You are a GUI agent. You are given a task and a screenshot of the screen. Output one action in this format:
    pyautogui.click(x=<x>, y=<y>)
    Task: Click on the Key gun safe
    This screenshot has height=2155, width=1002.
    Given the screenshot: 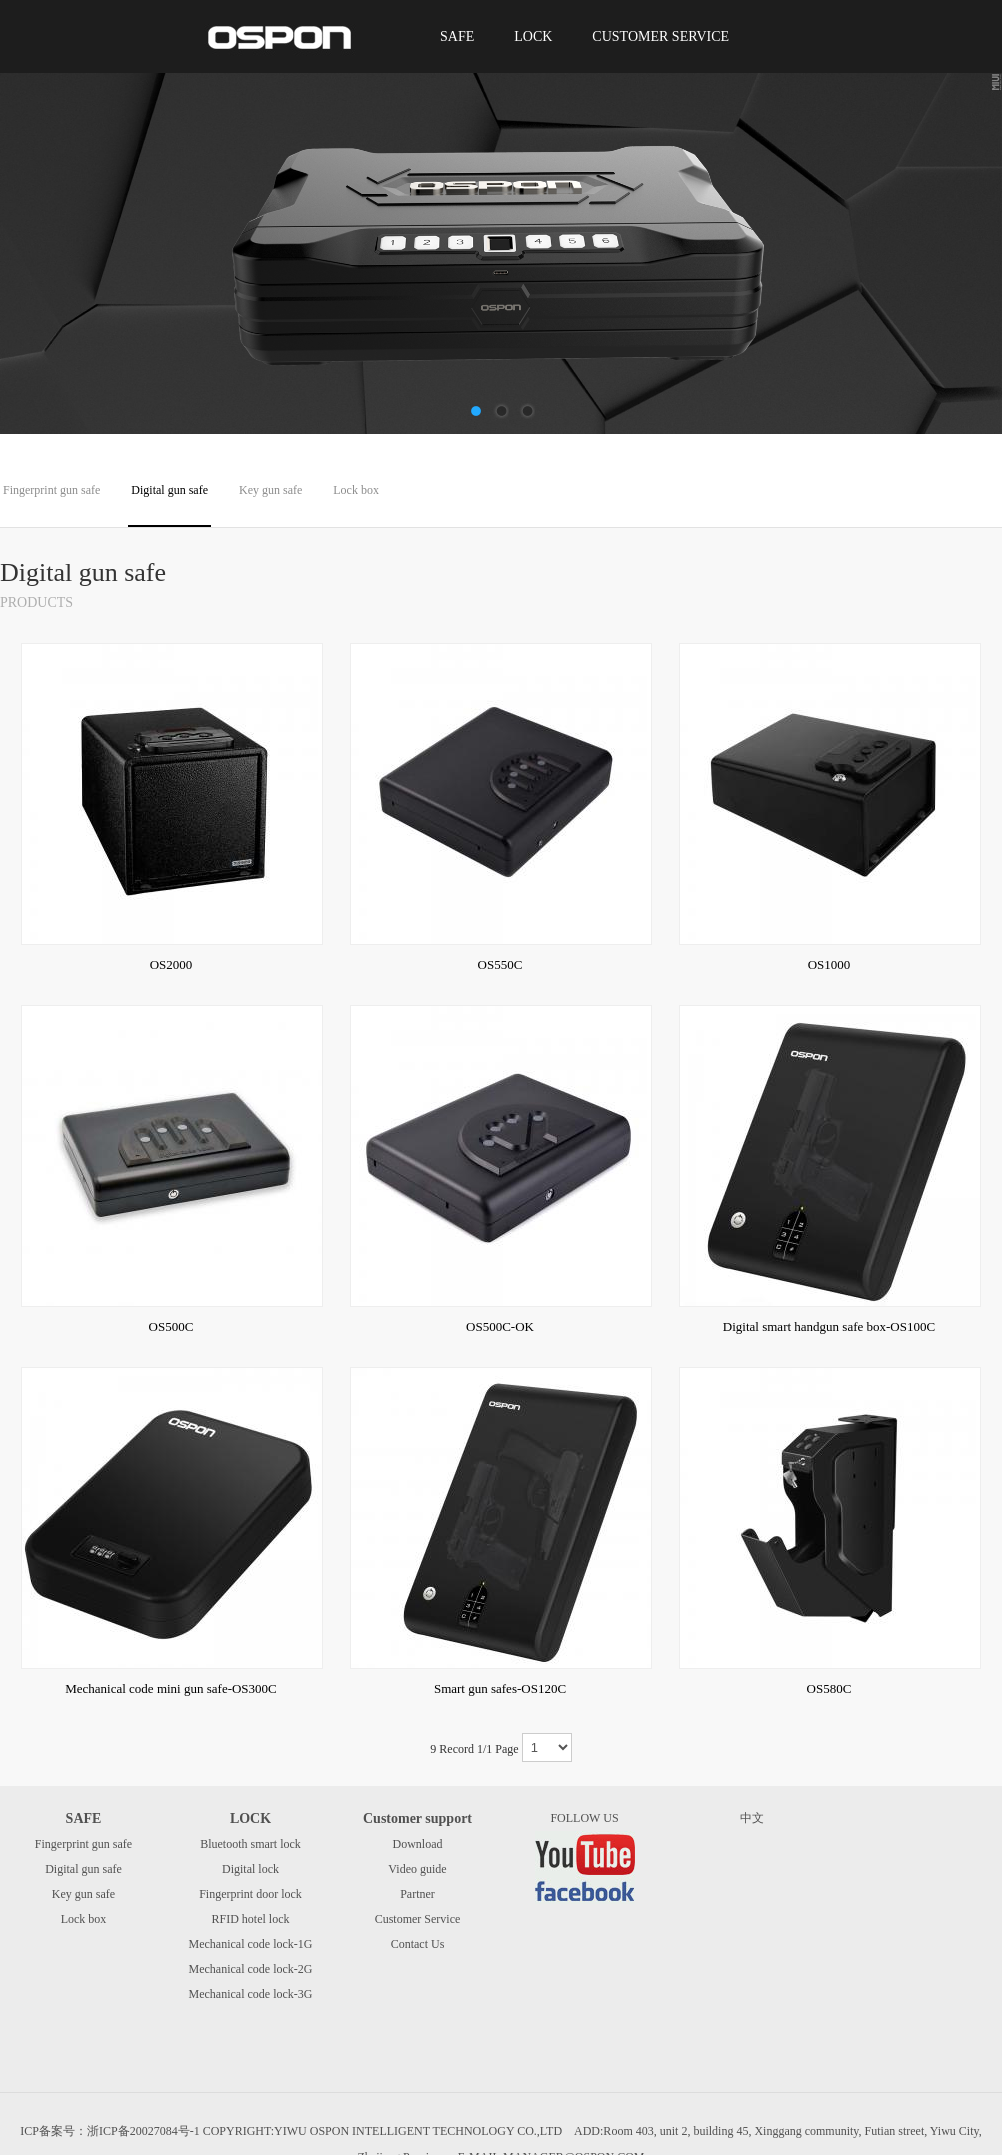 What is the action you would take?
    pyautogui.click(x=270, y=490)
    